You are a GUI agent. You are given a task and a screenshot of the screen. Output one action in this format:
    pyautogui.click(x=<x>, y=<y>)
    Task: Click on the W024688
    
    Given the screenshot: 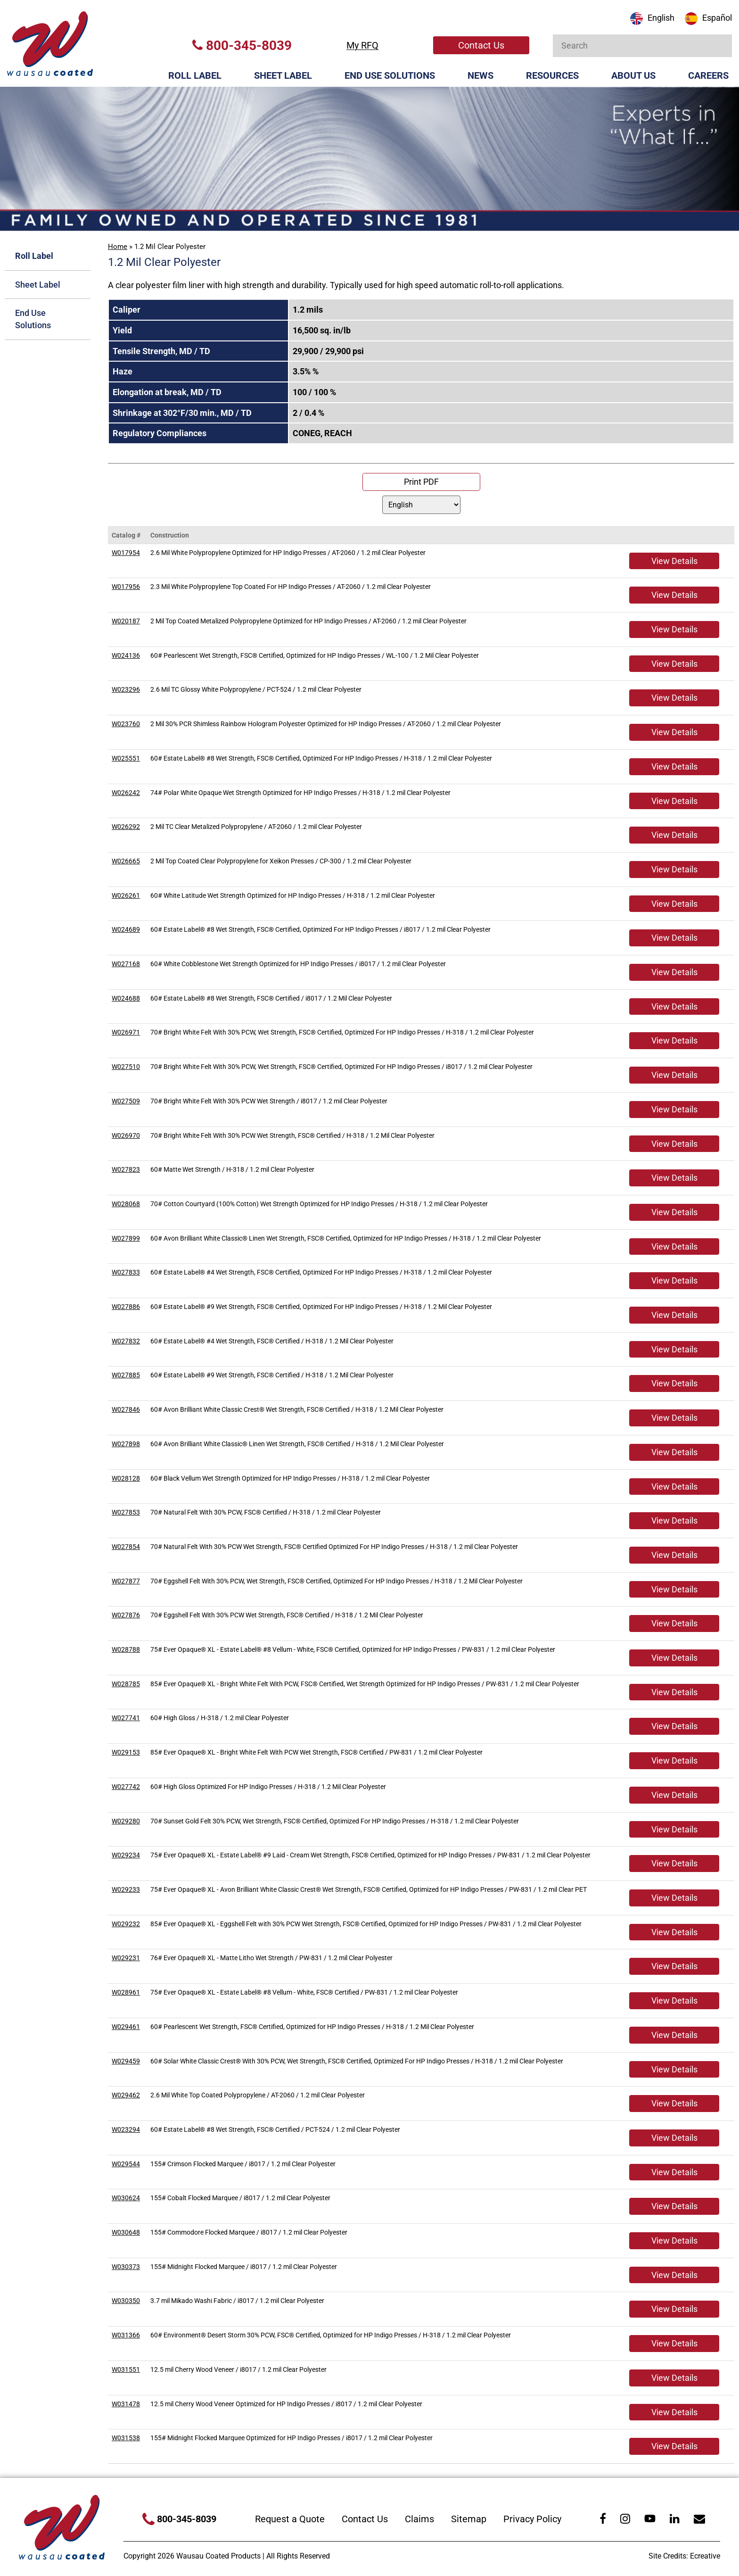 What is the action you would take?
    pyautogui.click(x=126, y=998)
    